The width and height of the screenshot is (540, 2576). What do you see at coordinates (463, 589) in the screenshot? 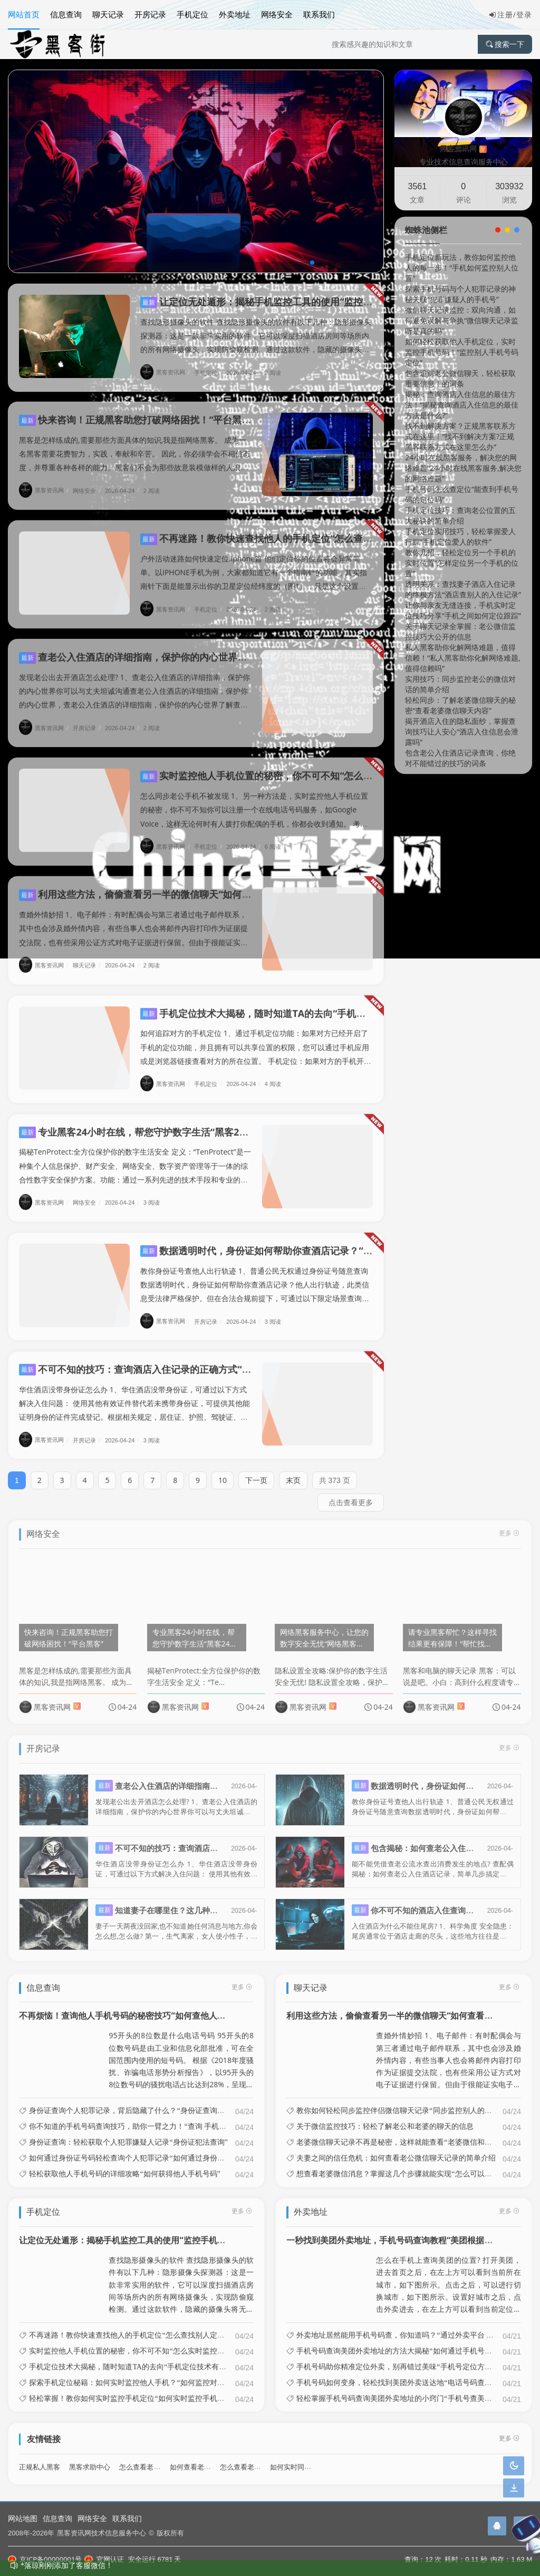
I see `透明关系：查找妻子酒店入住记录的终极方法“酒店查别人的入住记录”` at bounding box center [463, 589].